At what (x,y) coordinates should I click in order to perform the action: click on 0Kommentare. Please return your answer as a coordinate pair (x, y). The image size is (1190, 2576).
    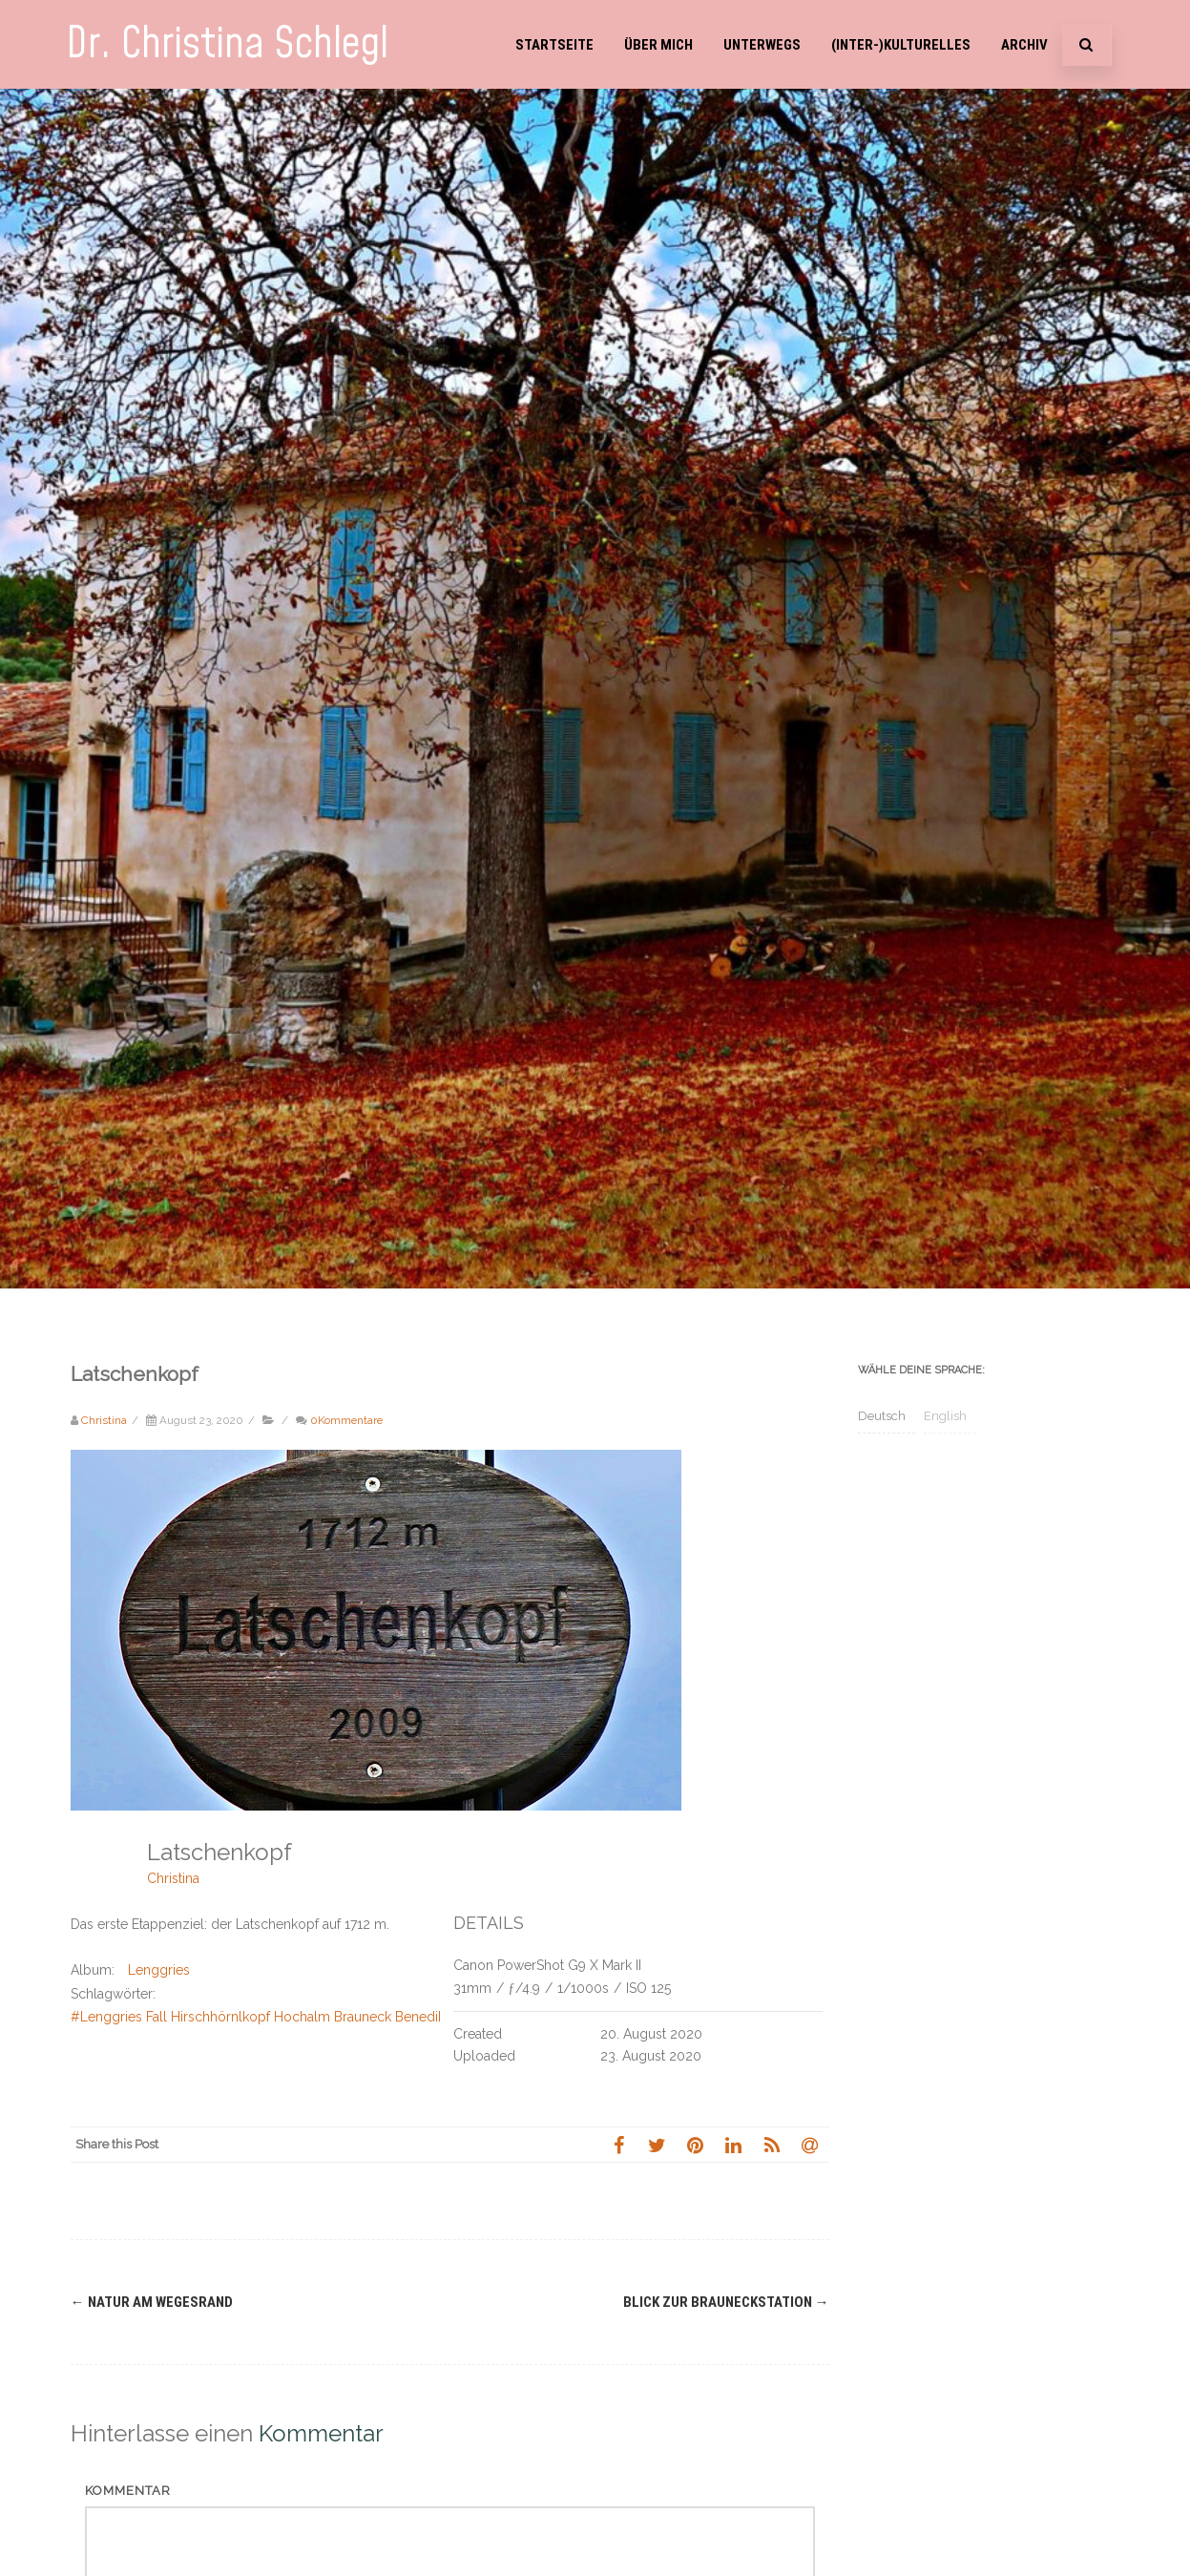
    Looking at the image, I should click on (346, 1420).